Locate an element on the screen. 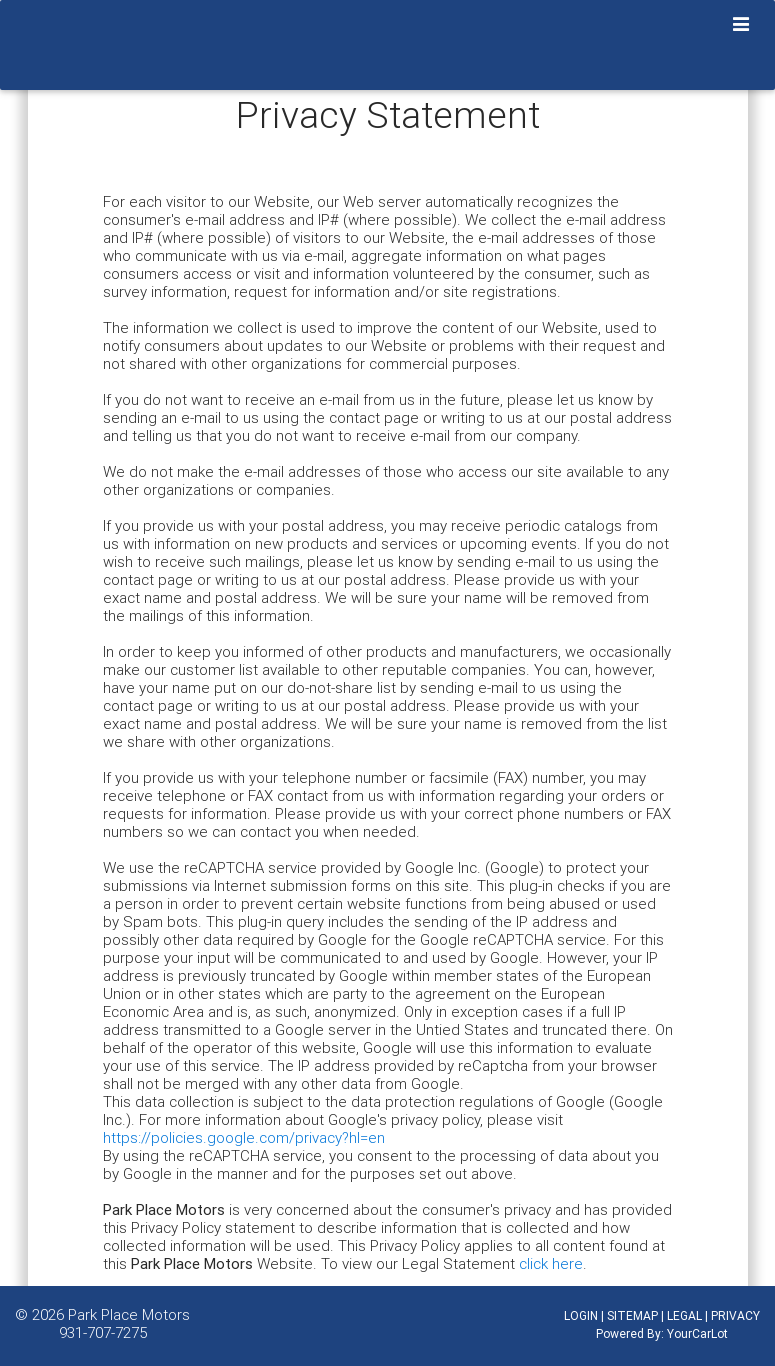 This screenshot has width=775, height=1366. YourCarLot is located at coordinates (697, 1333).